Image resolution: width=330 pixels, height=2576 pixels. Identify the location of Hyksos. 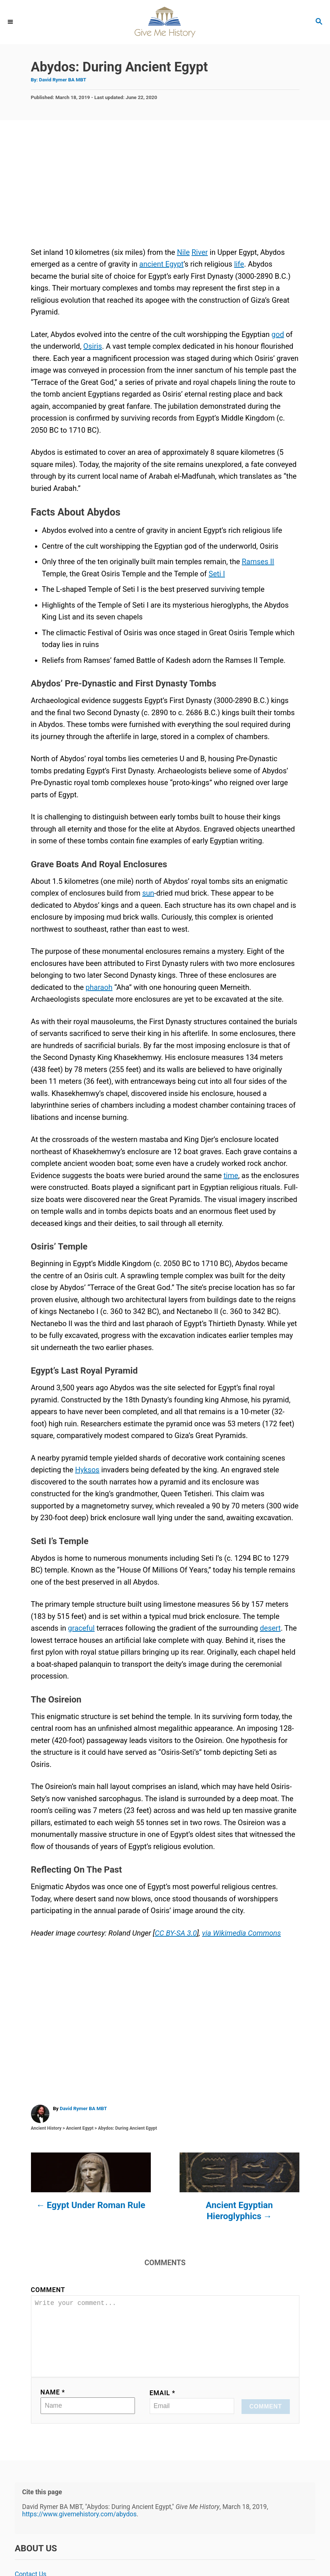
(87, 1469).